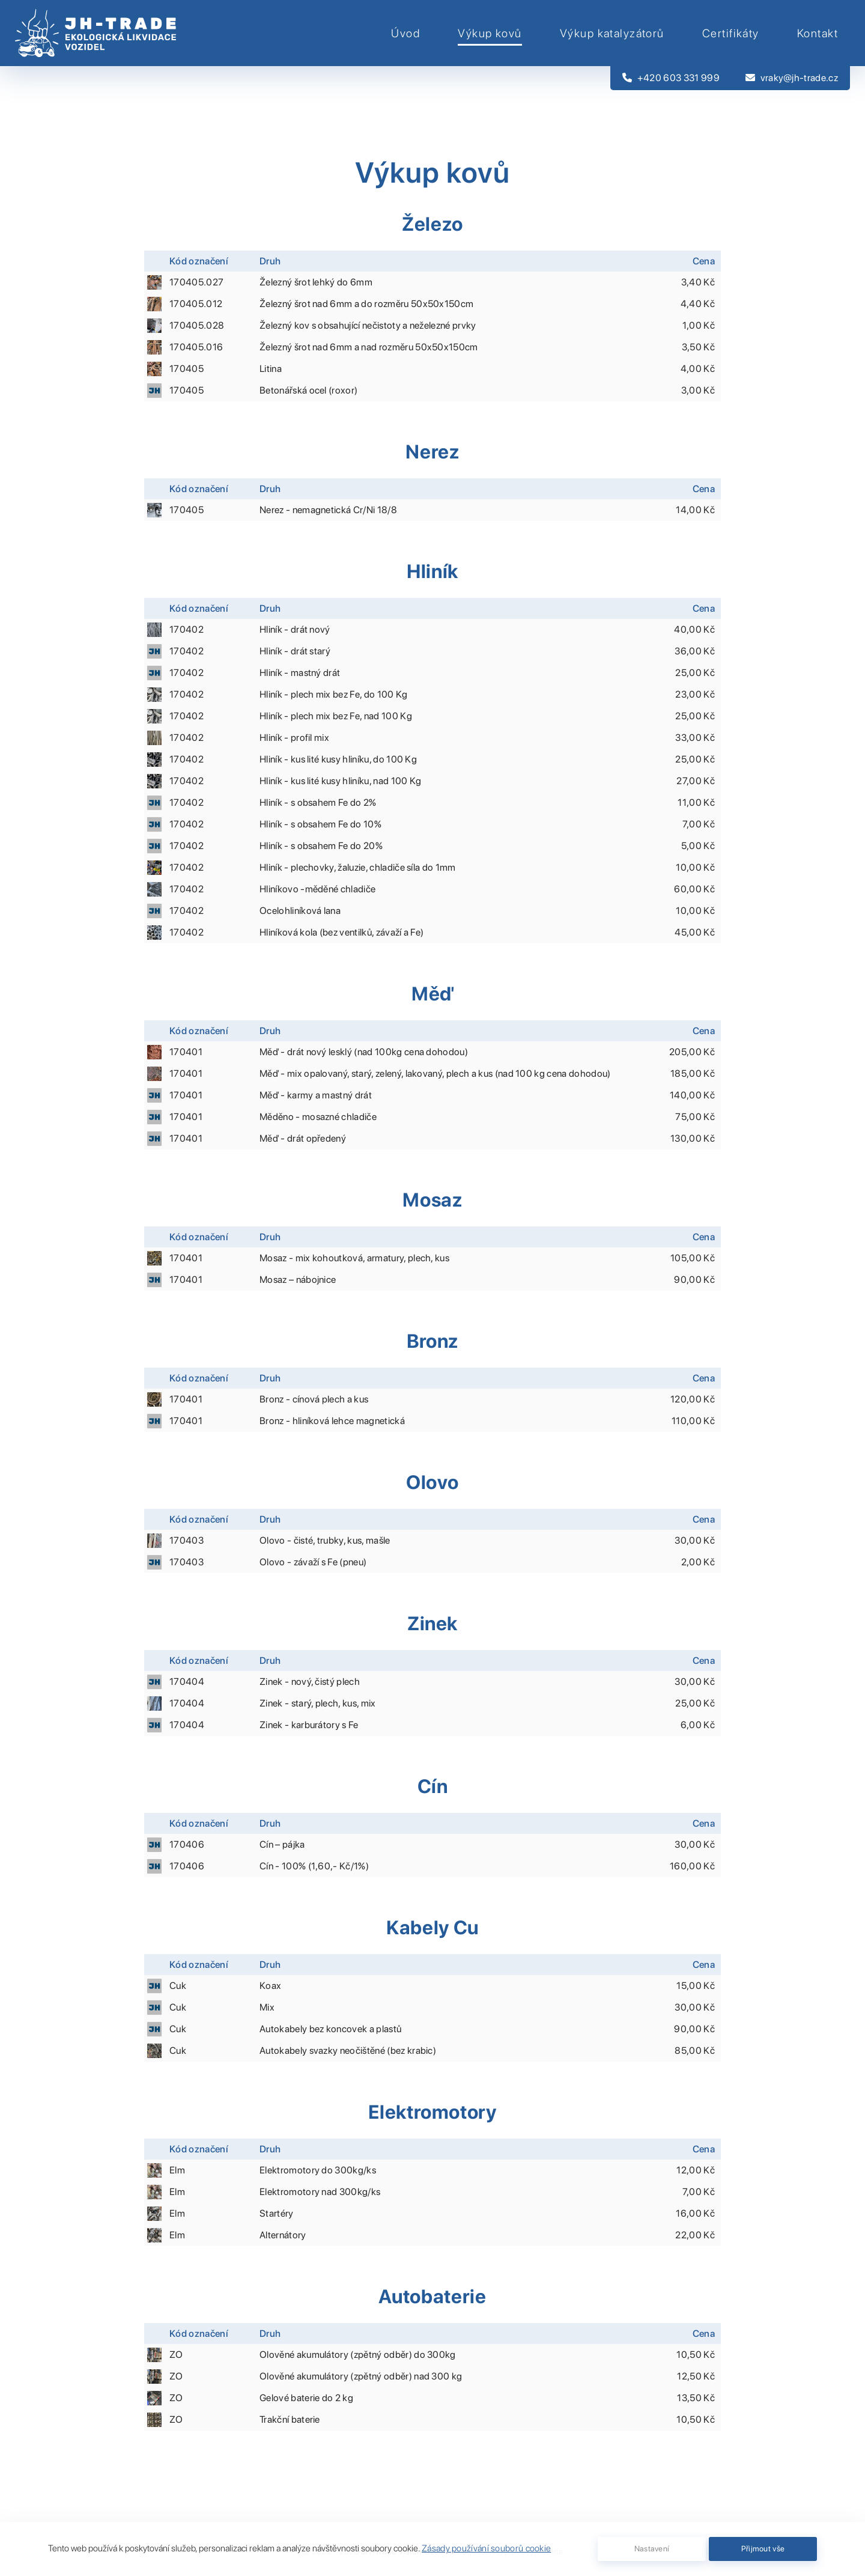 This screenshot has width=865, height=2576. I want to click on Úvod, so click(405, 33).